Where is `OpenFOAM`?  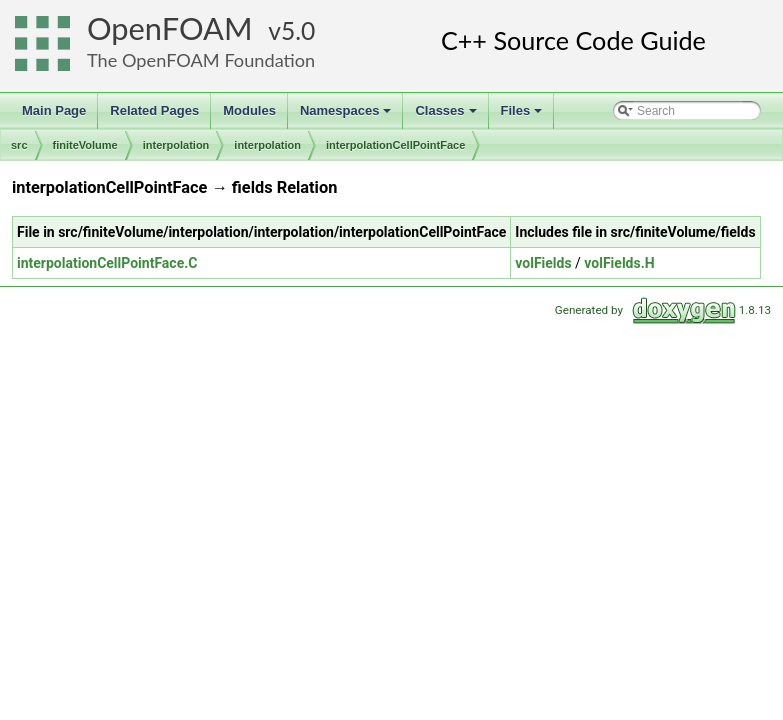
OpenFOAM is located at coordinates (170, 28).